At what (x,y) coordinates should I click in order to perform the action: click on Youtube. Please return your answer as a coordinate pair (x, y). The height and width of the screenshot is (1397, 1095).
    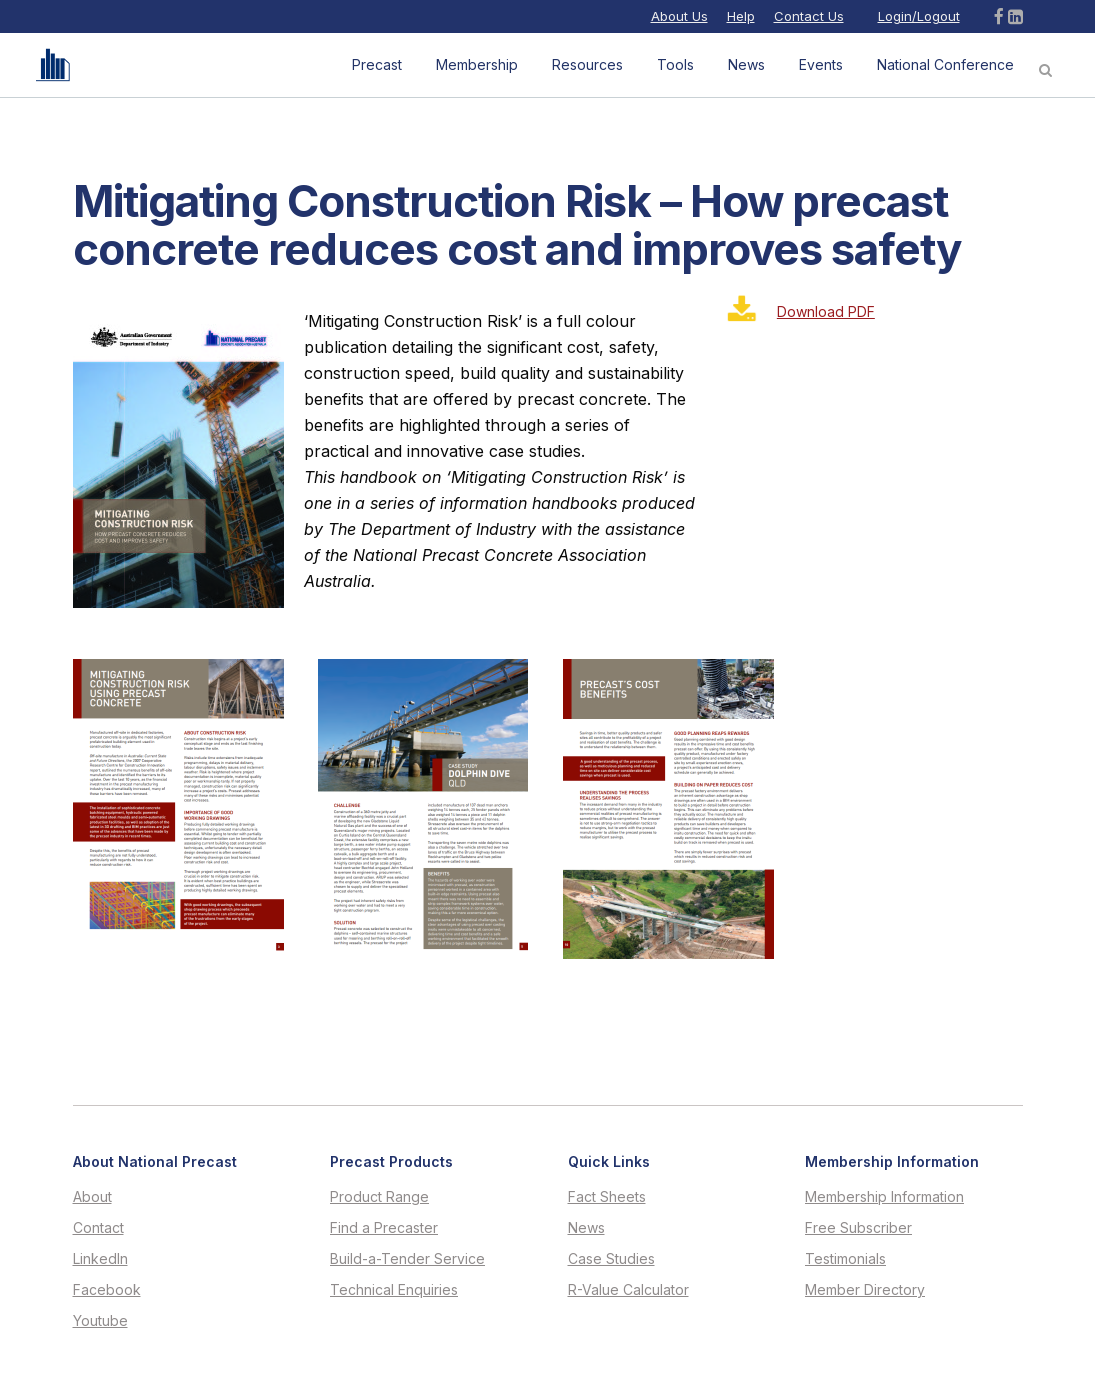
    Looking at the image, I should click on (100, 1321).